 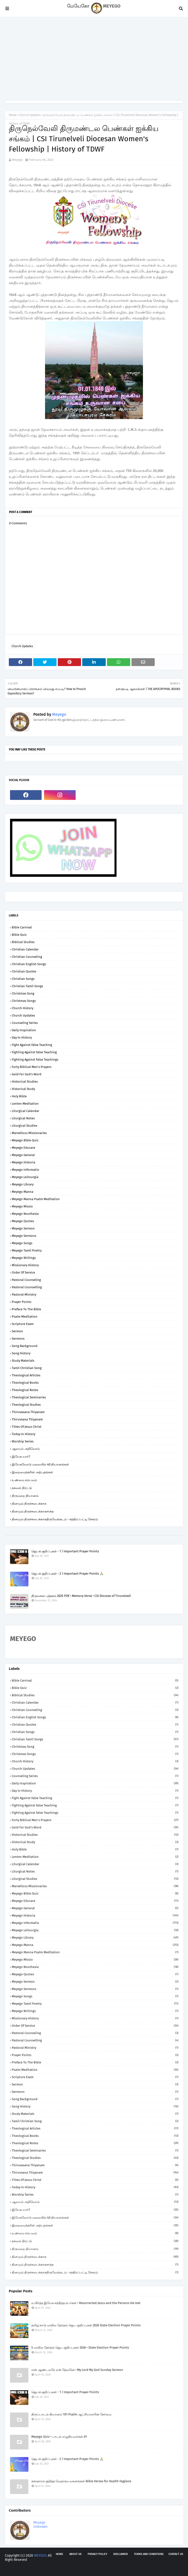 What do you see at coordinates (22, 1008) in the screenshot?
I see `Church History` at bounding box center [22, 1008].